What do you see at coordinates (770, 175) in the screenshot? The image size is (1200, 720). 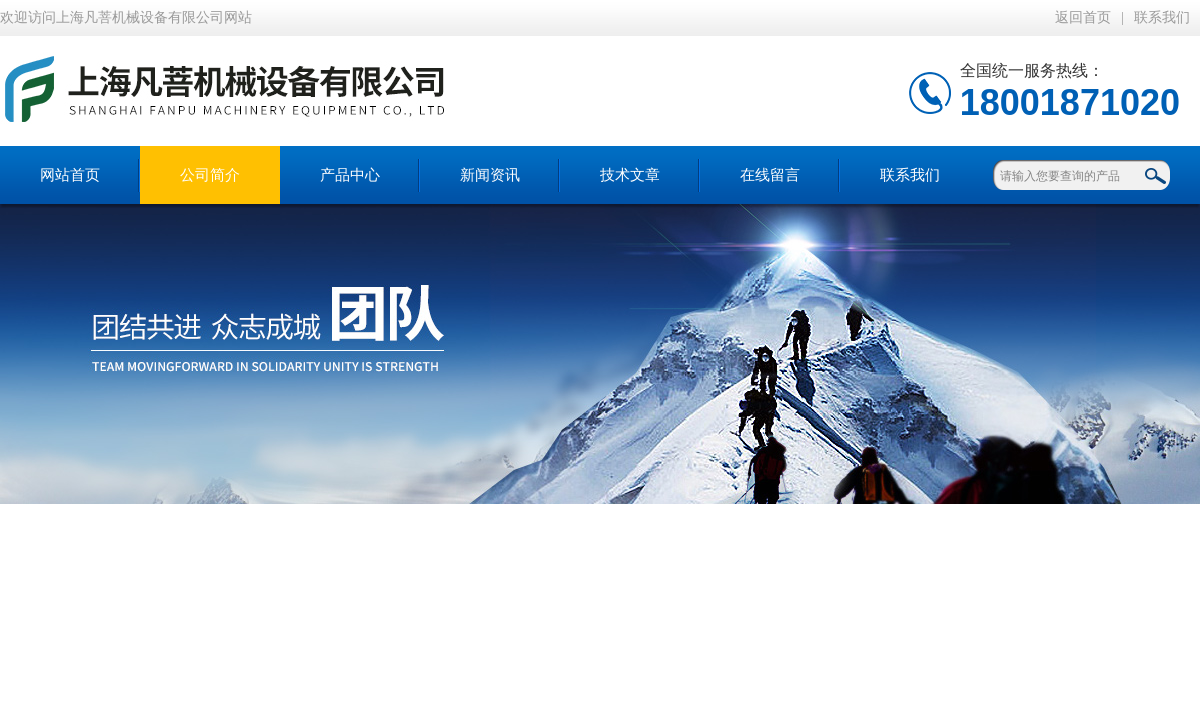 I see `在线留言` at bounding box center [770, 175].